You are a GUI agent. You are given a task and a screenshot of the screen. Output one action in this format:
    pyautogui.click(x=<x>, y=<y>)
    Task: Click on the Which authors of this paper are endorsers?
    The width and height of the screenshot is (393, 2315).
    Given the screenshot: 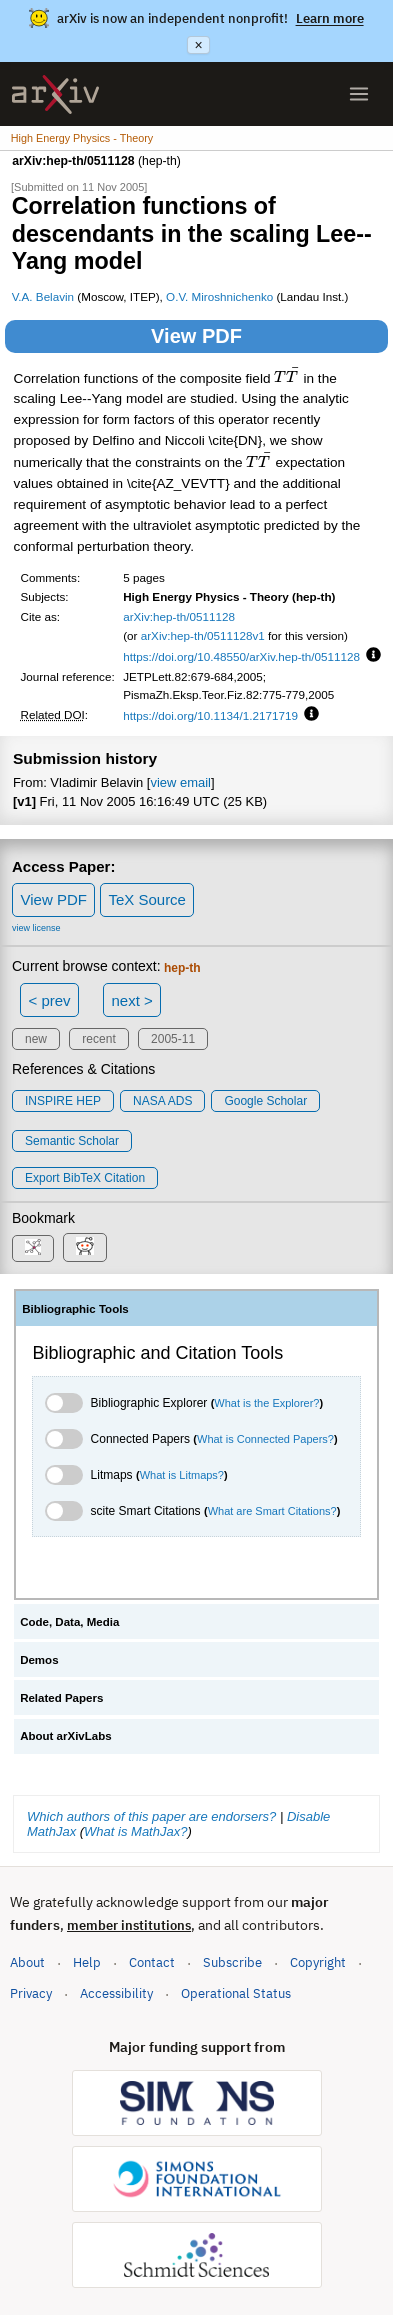 What is the action you would take?
    pyautogui.click(x=151, y=1816)
    